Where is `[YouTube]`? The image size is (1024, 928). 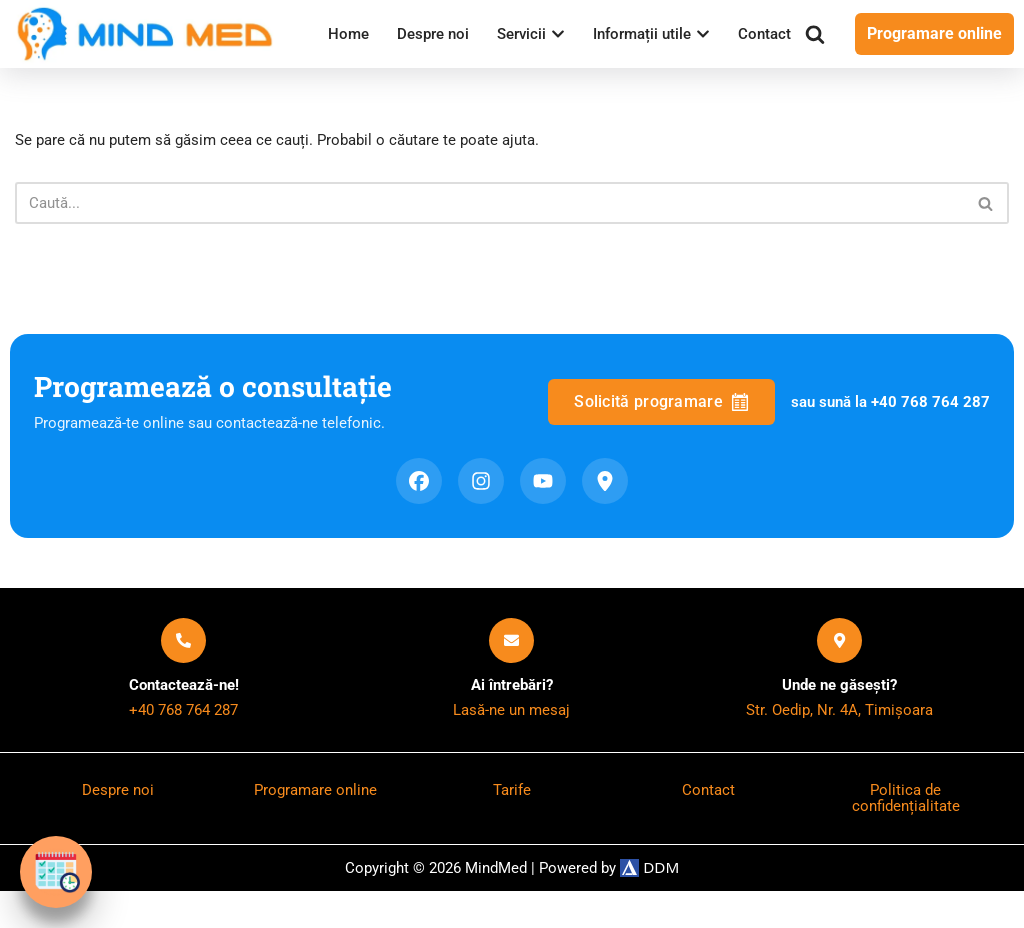 [YouTube] is located at coordinates (543, 510).